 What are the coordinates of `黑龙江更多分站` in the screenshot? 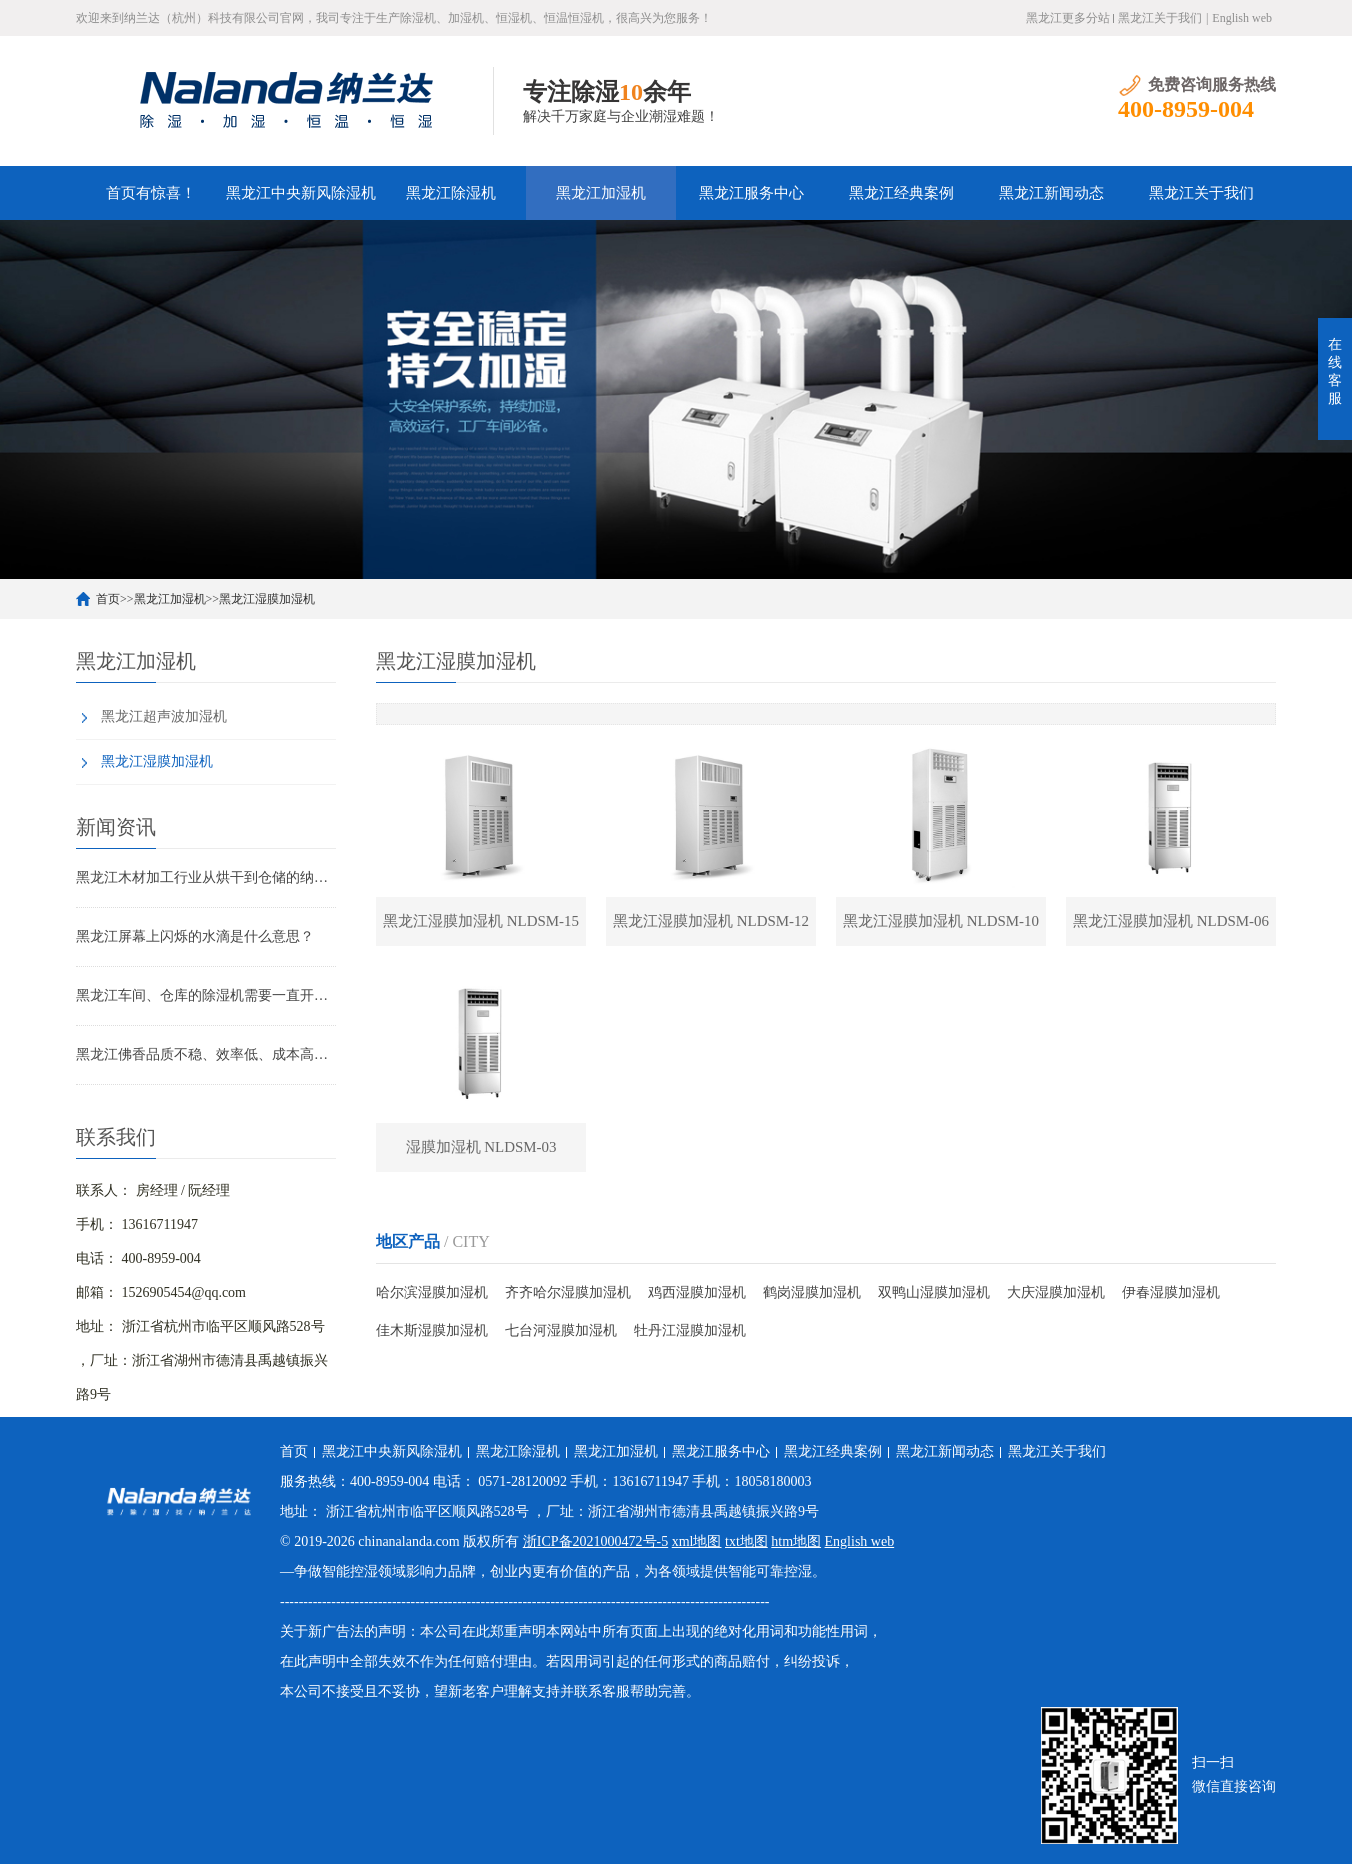 It's located at (1068, 18).